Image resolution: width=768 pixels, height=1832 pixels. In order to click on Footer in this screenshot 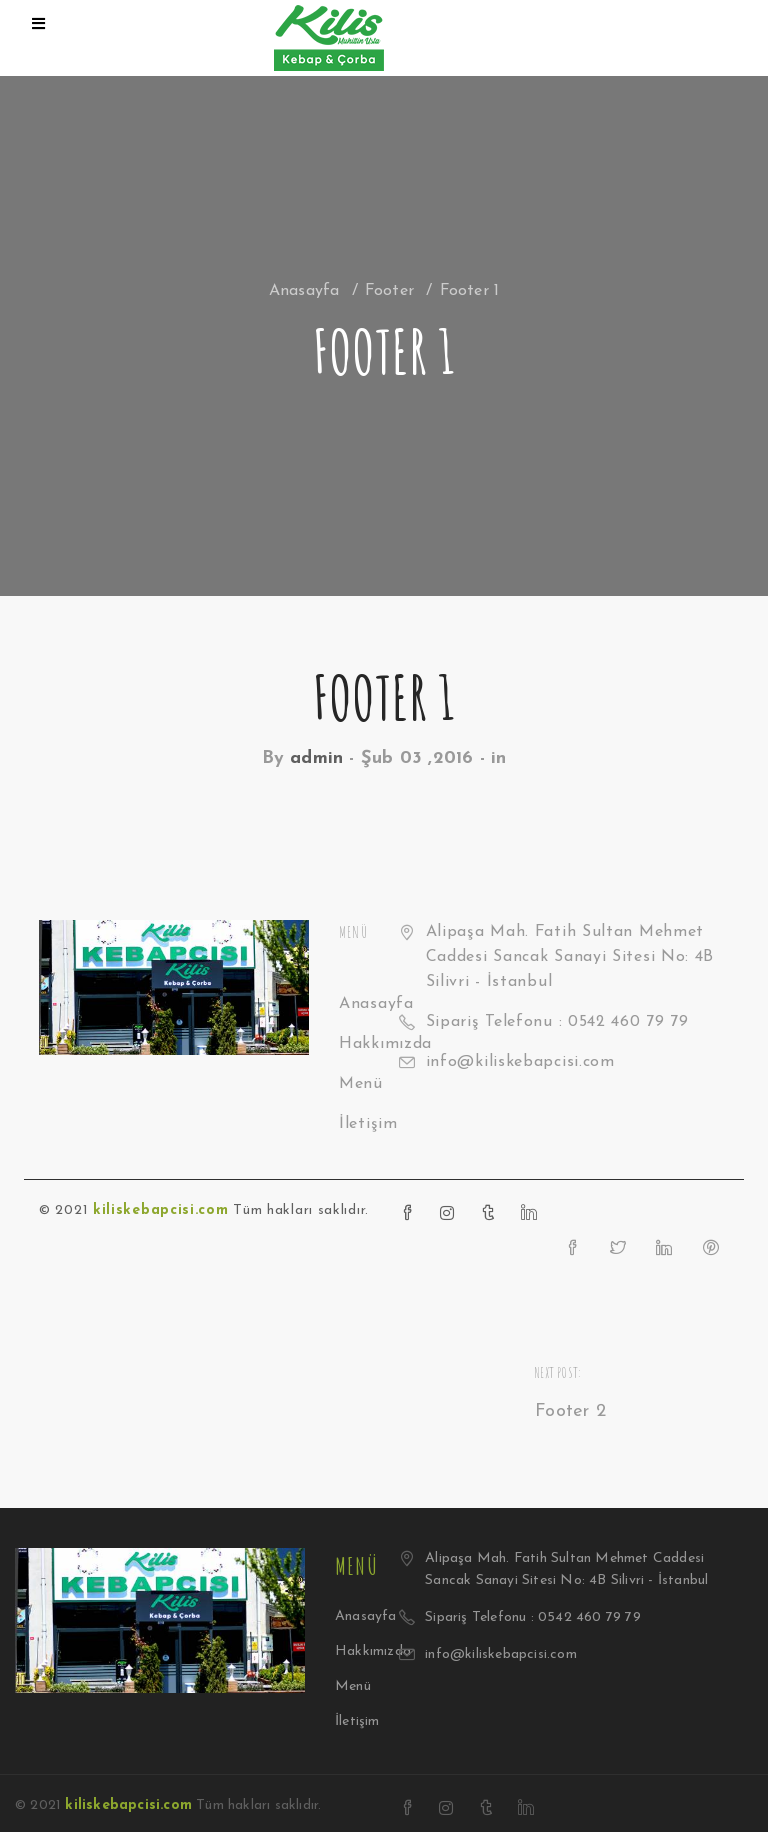, I will do `click(389, 291)`.